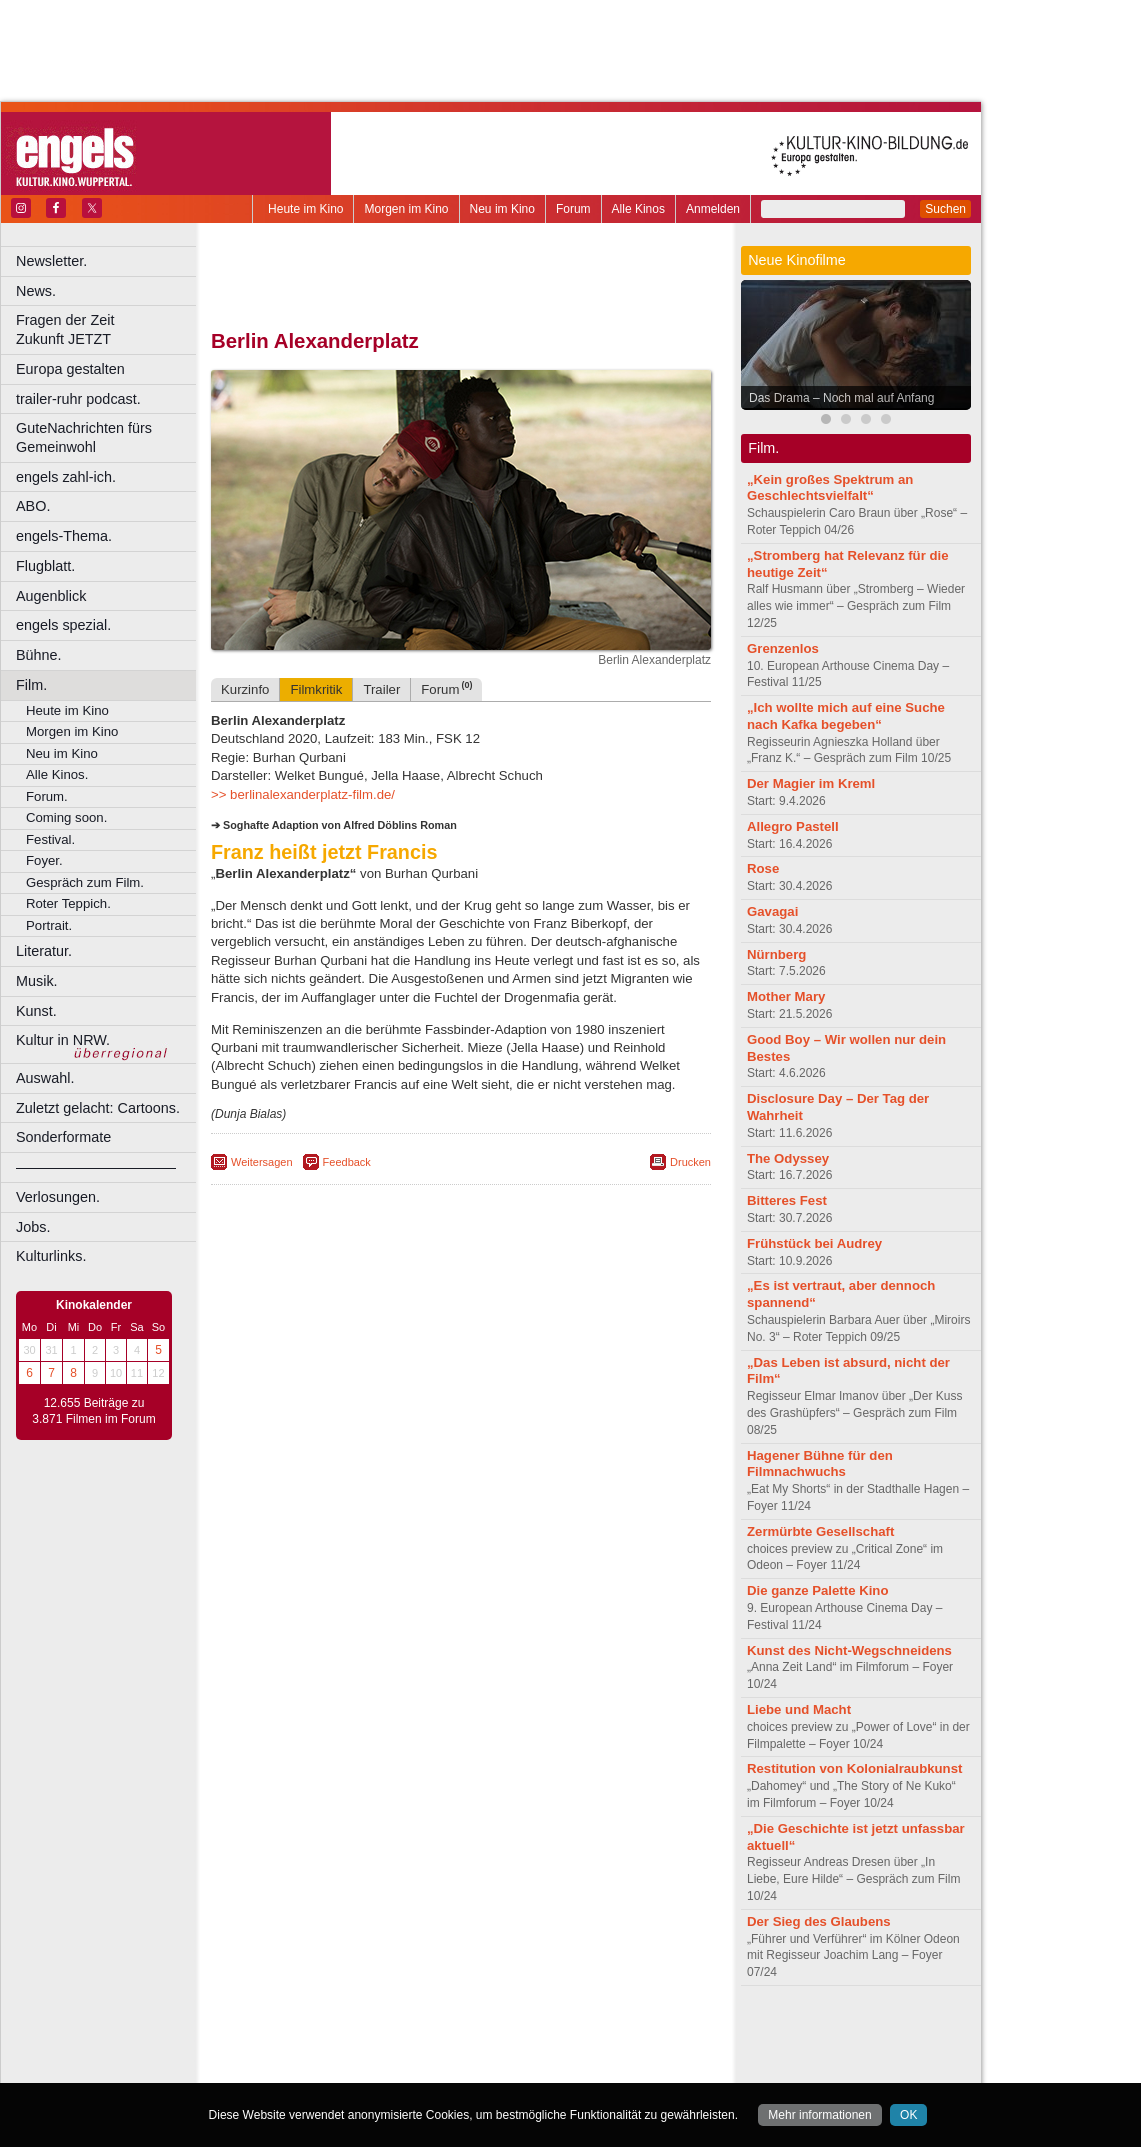  I want to click on Bonn, so click(351, 2067).